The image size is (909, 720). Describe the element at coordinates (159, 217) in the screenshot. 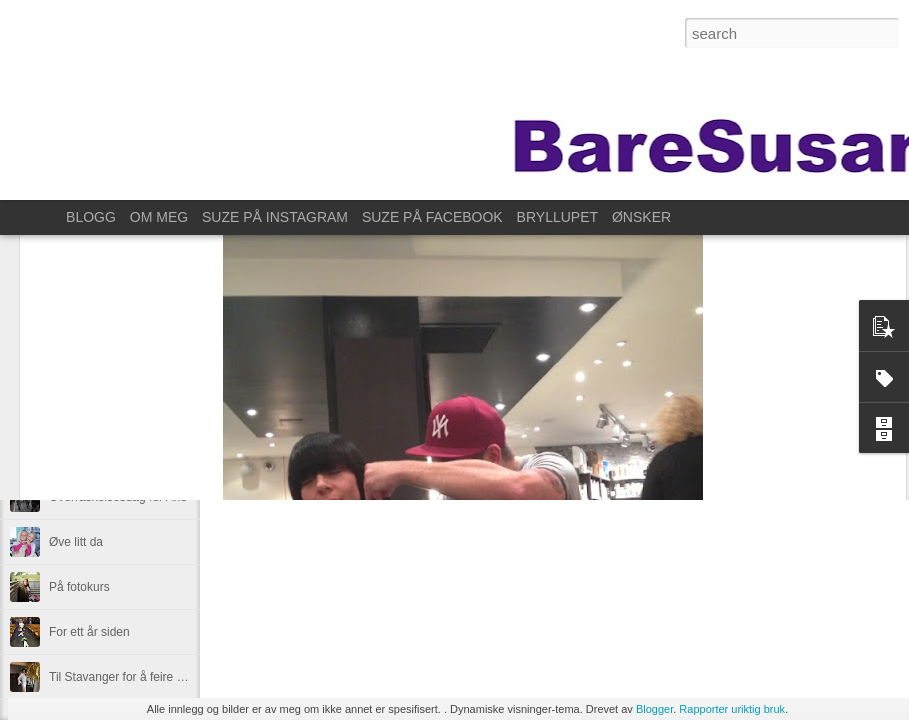

I see `OM MEG` at that location.